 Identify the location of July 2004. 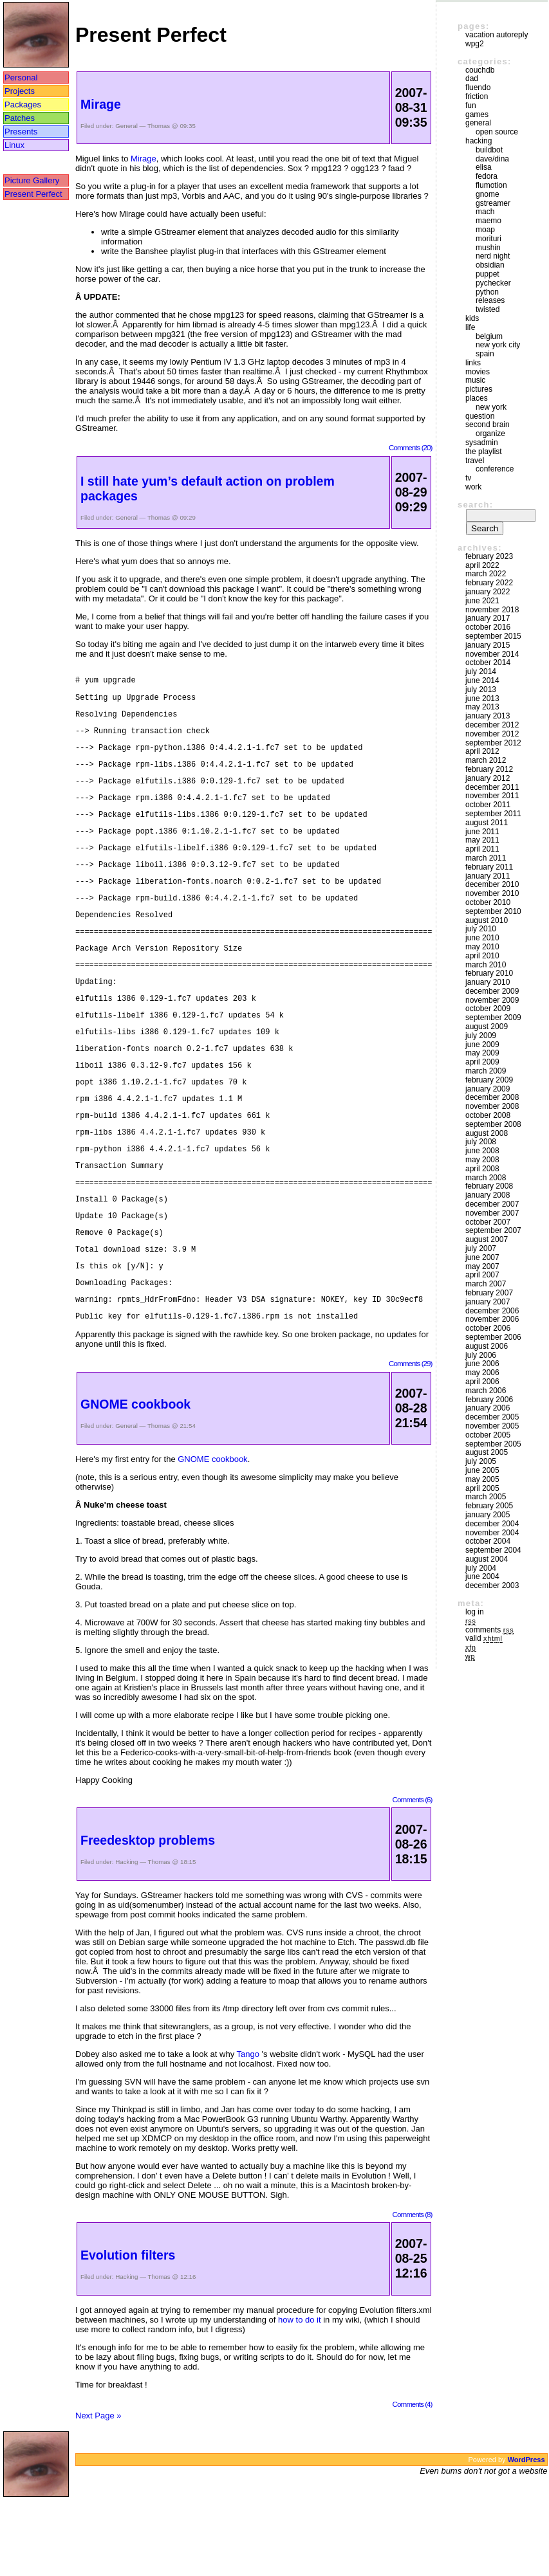
(480, 1568).